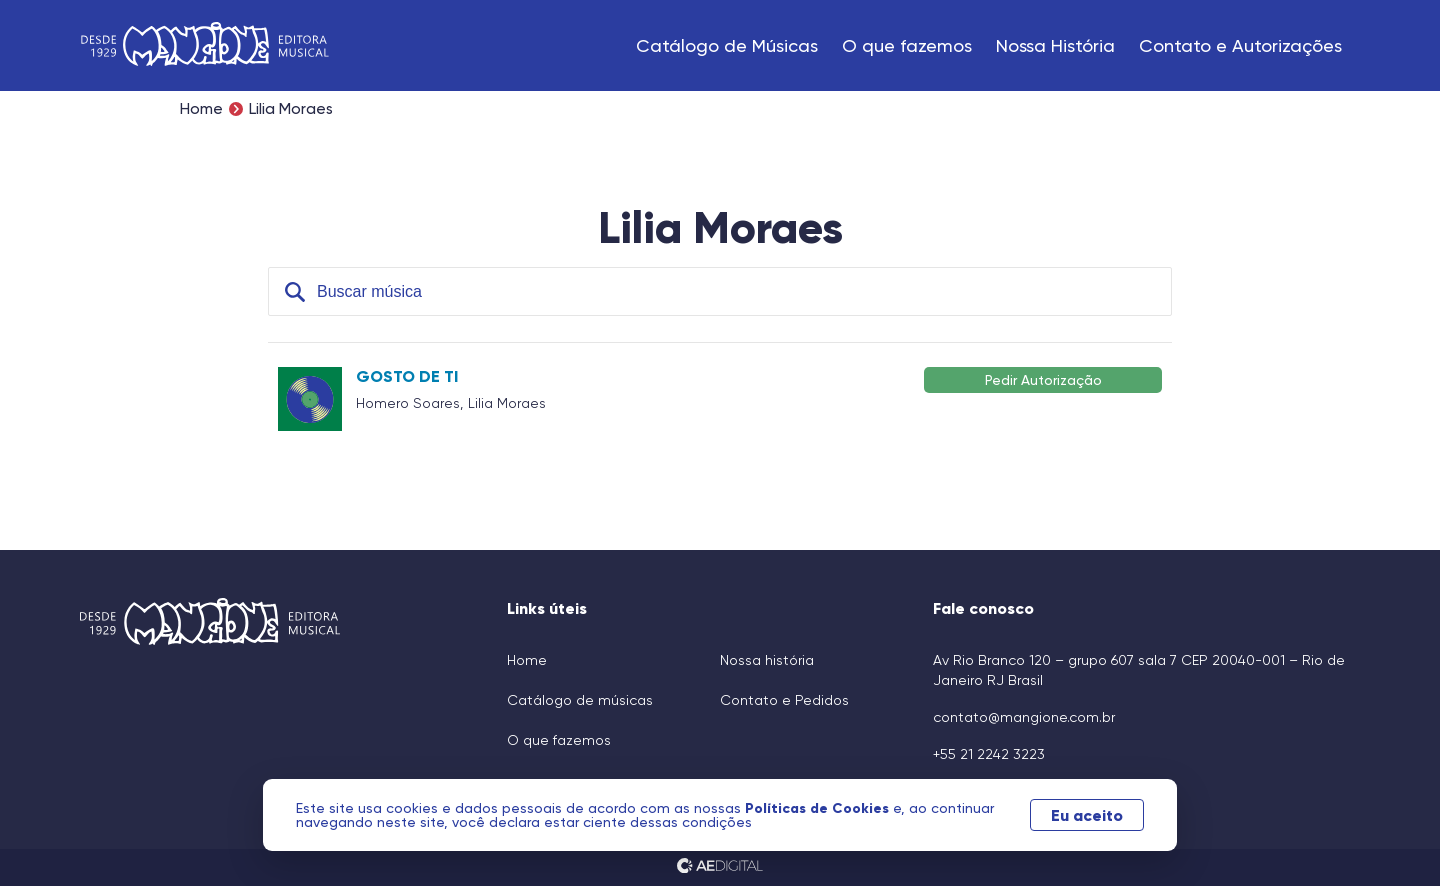  Describe the element at coordinates (580, 700) in the screenshot. I see `Catálogo de músicas` at that location.